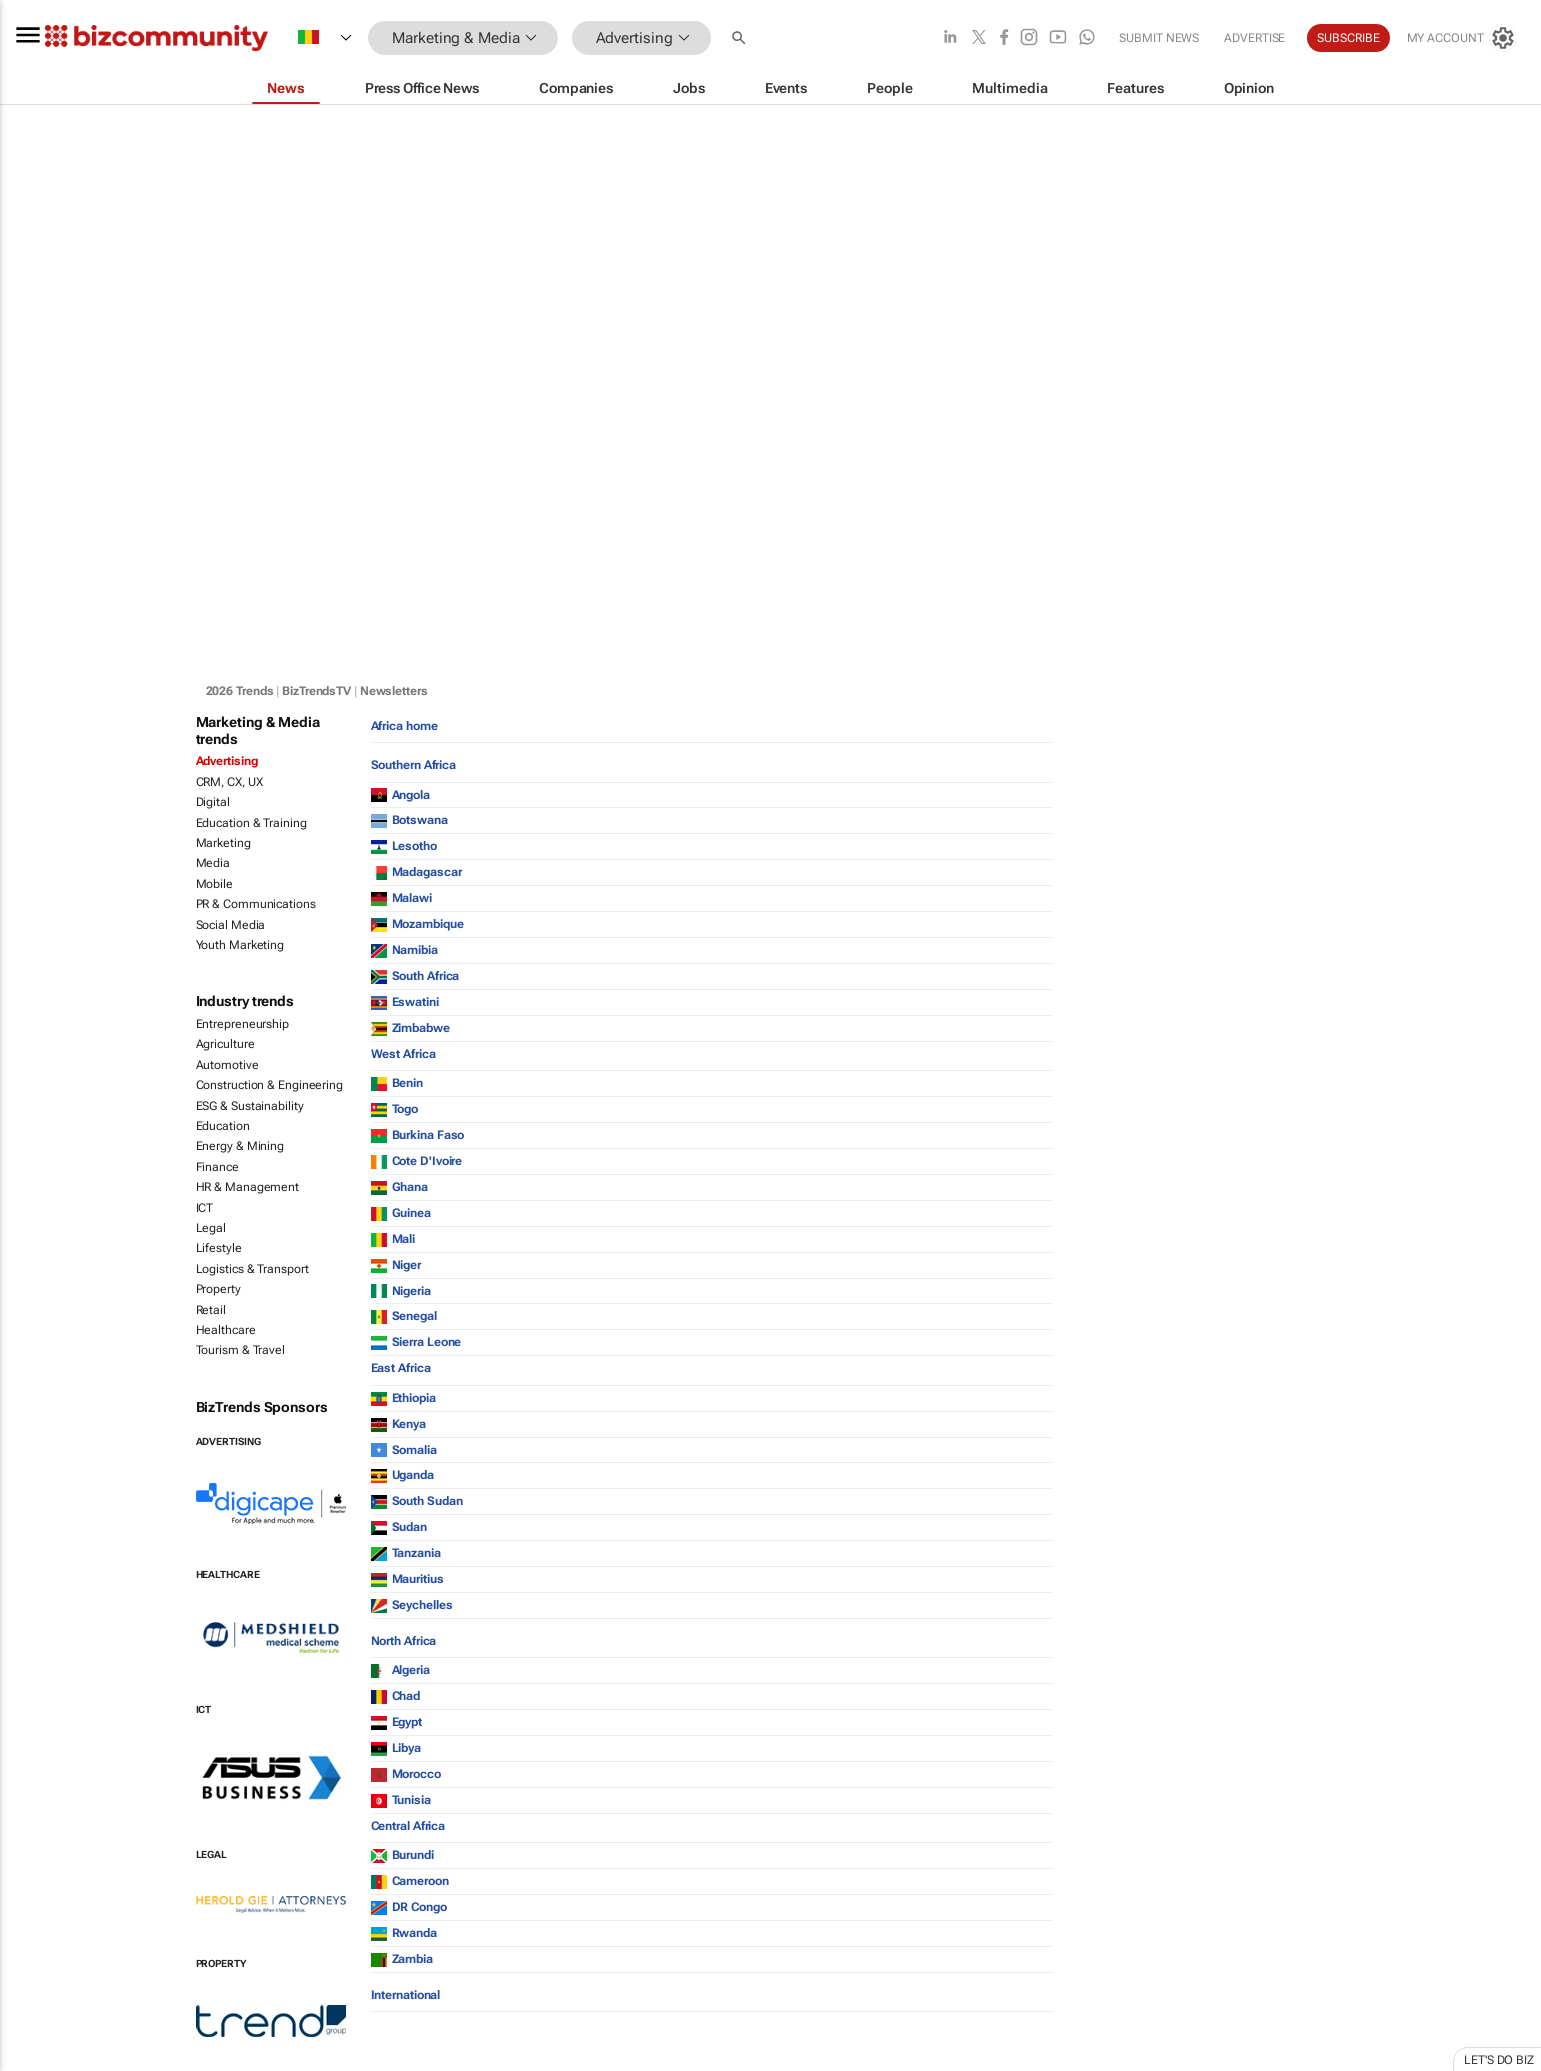 The image size is (1541, 2071). Describe the element at coordinates (251, 823) in the screenshot. I see `Education & Training` at that location.